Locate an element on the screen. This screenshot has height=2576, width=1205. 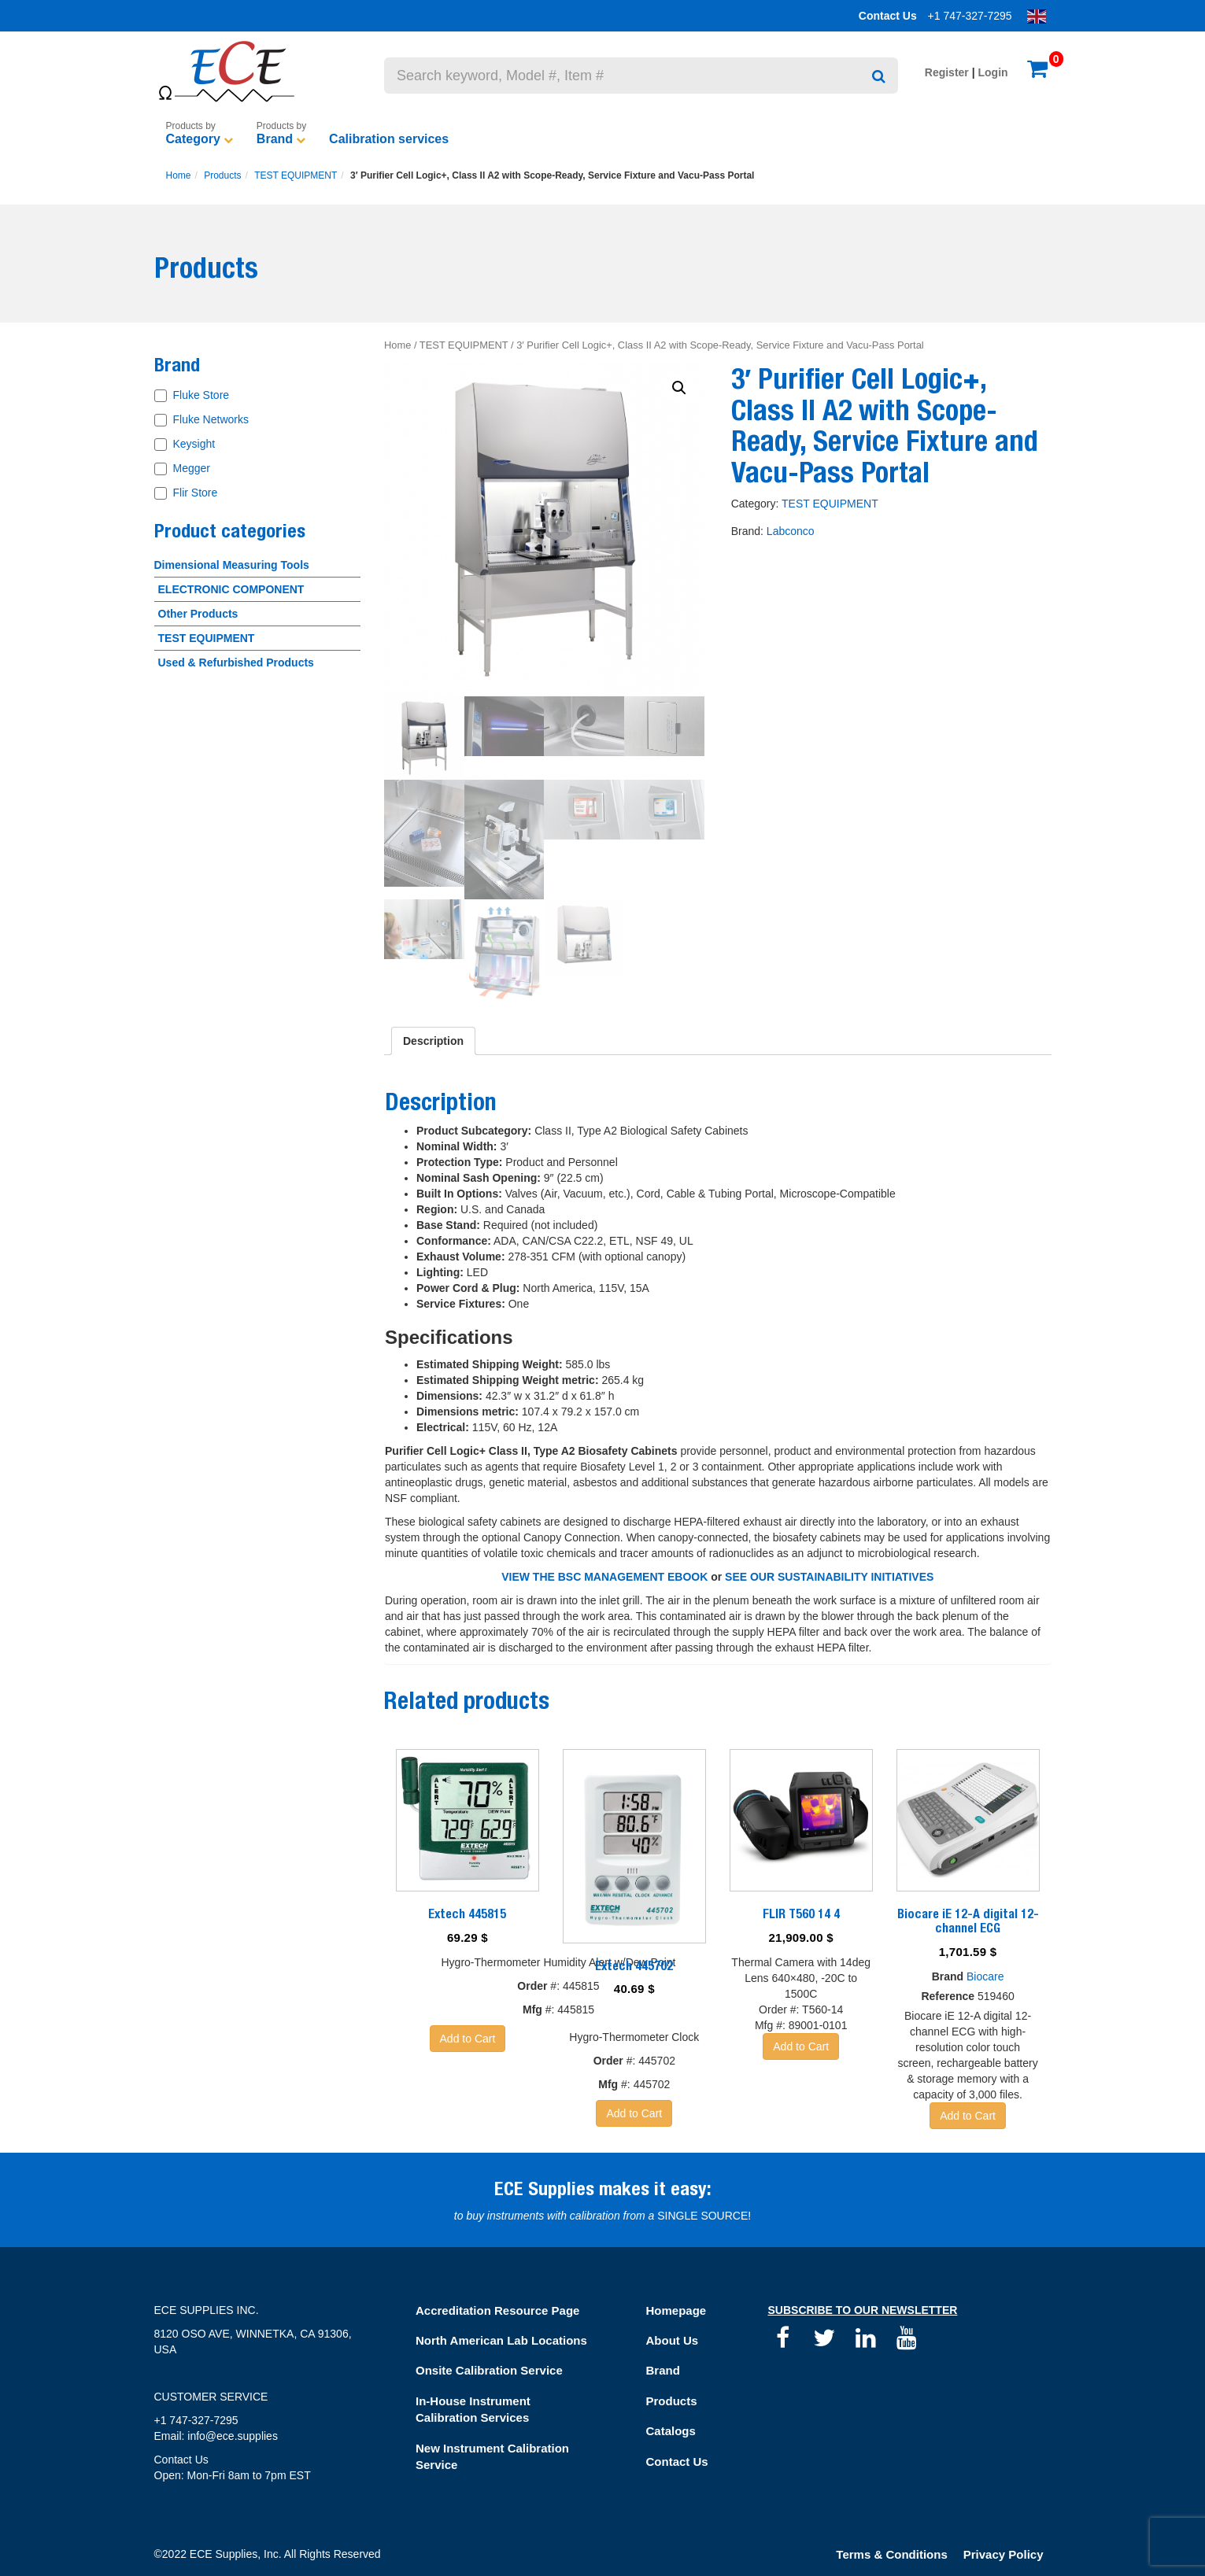
Contact Us is located at coordinates (888, 15).